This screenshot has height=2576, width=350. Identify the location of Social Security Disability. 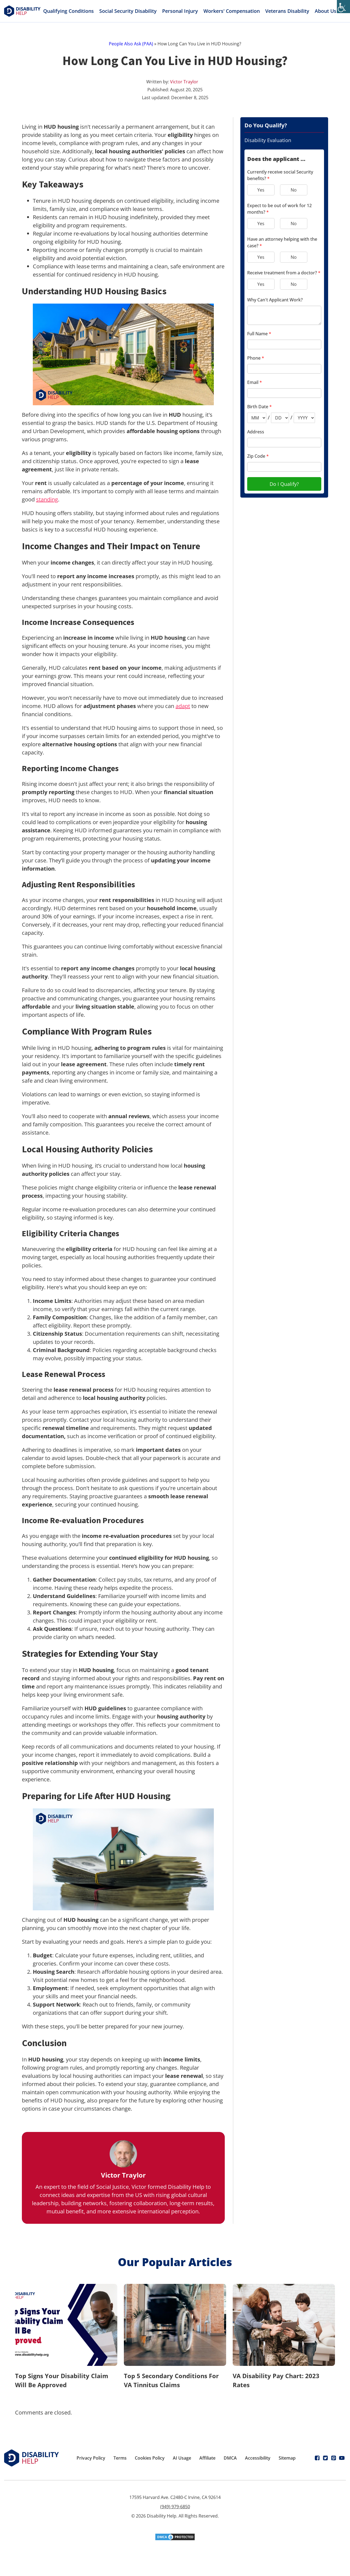
(128, 11).